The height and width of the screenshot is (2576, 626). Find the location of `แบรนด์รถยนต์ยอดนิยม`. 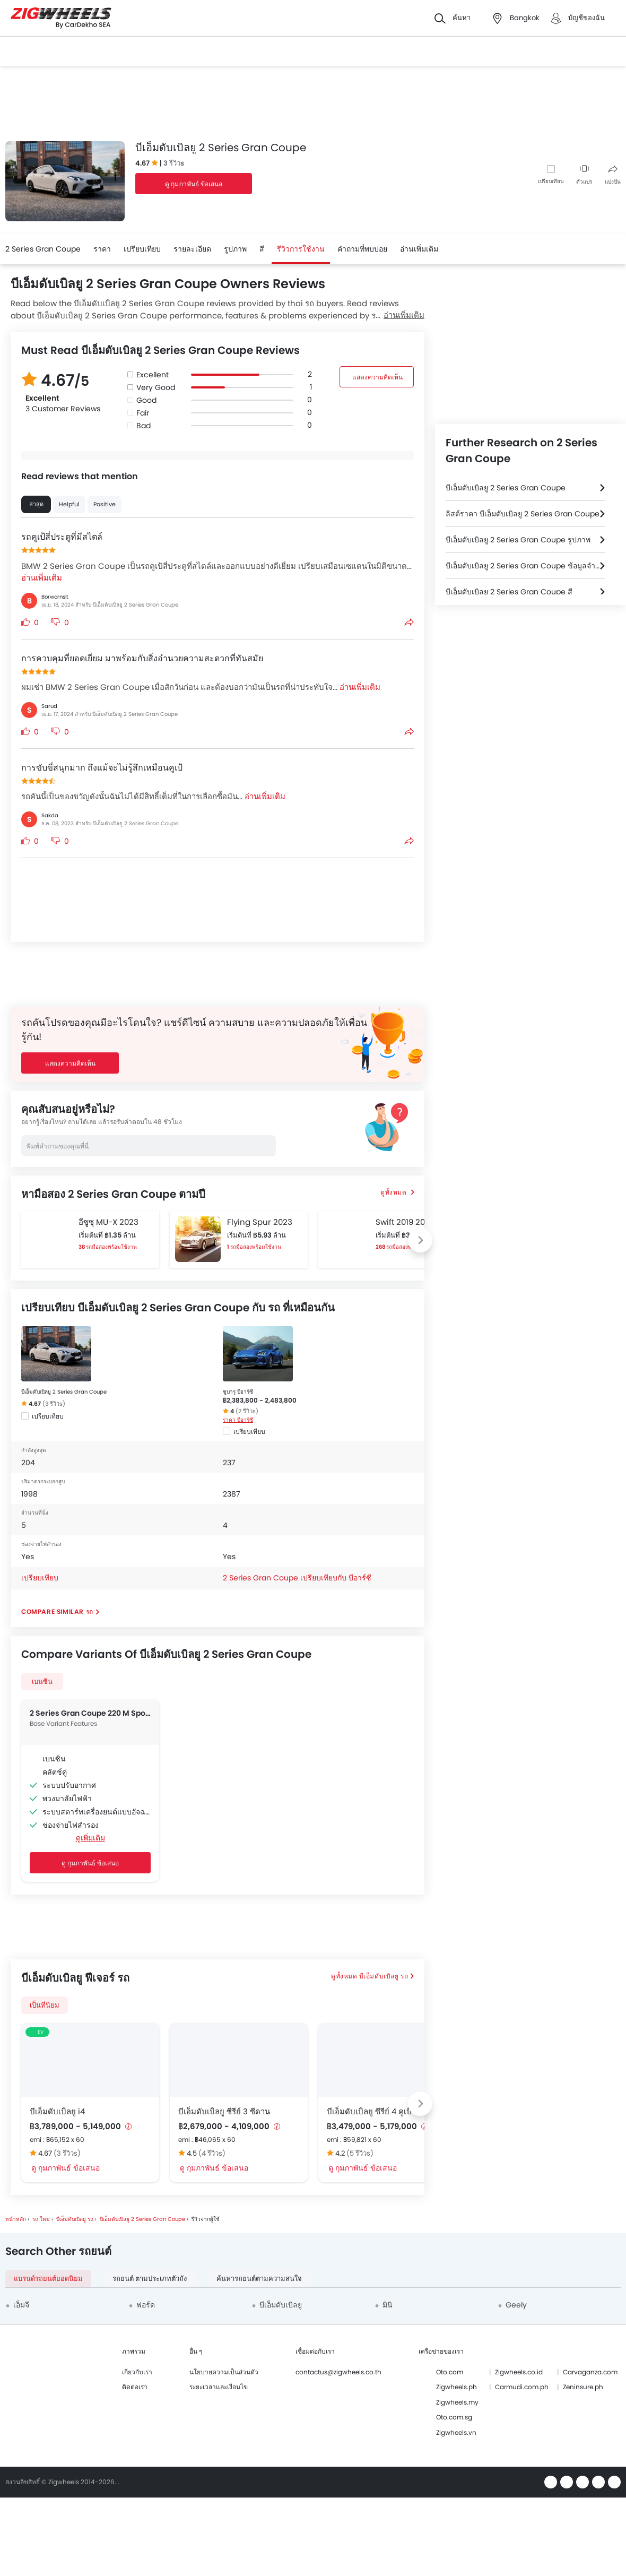

แบรนด์รถยนต์ยอดนิยม is located at coordinates (48, 2279).